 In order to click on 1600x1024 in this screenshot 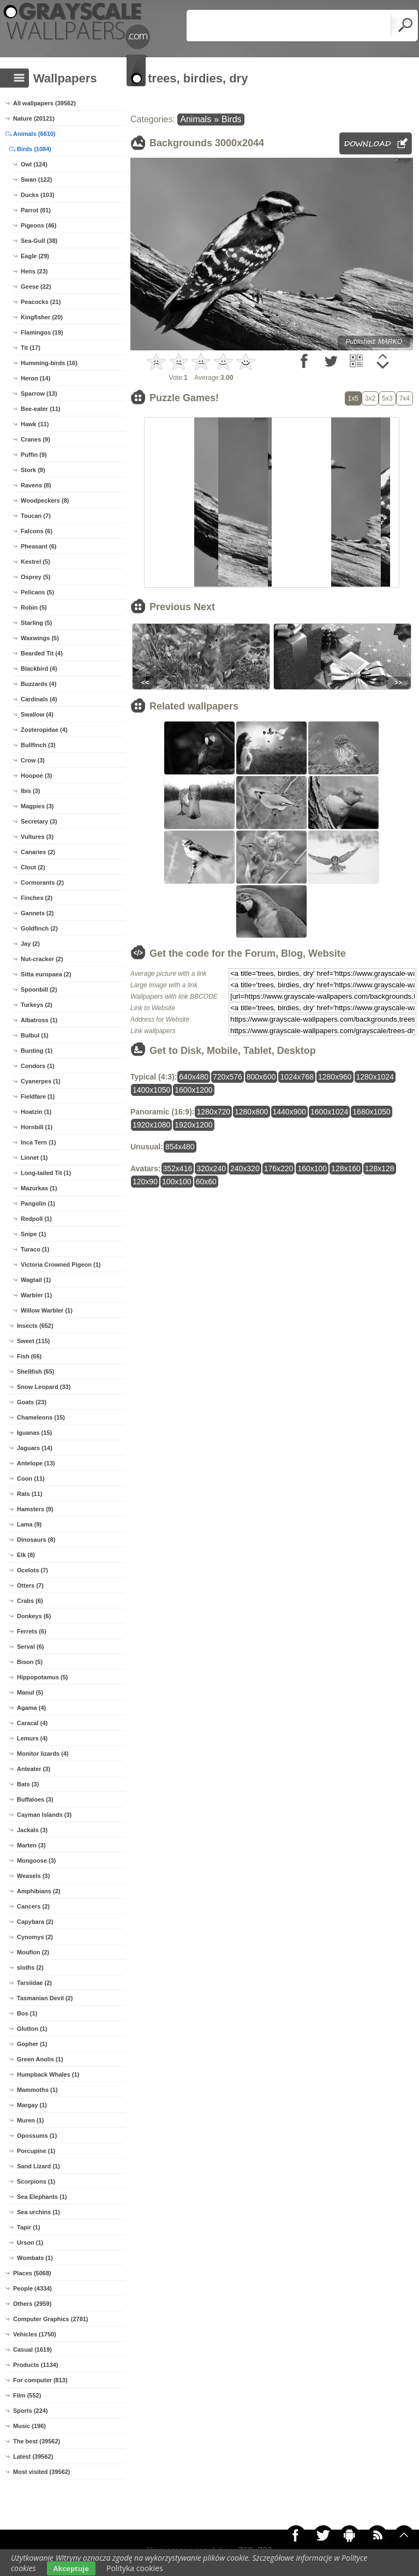, I will do `click(329, 1111)`.